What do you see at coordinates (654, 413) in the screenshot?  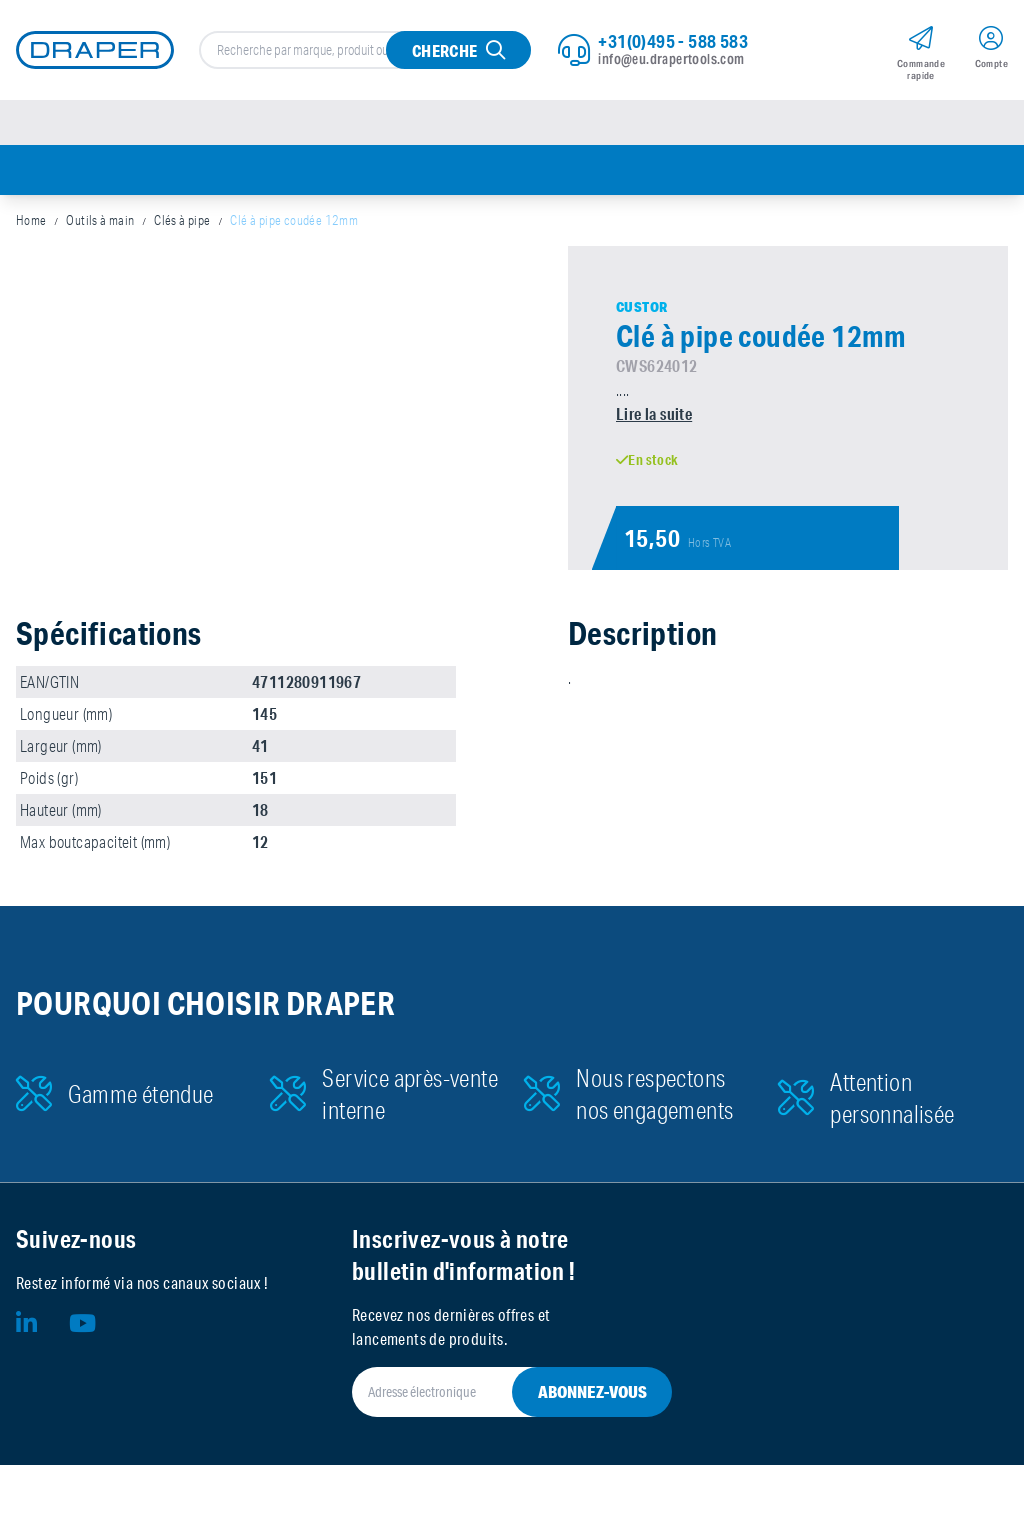 I see `Lire la suite` at bounding box center [654, 413].